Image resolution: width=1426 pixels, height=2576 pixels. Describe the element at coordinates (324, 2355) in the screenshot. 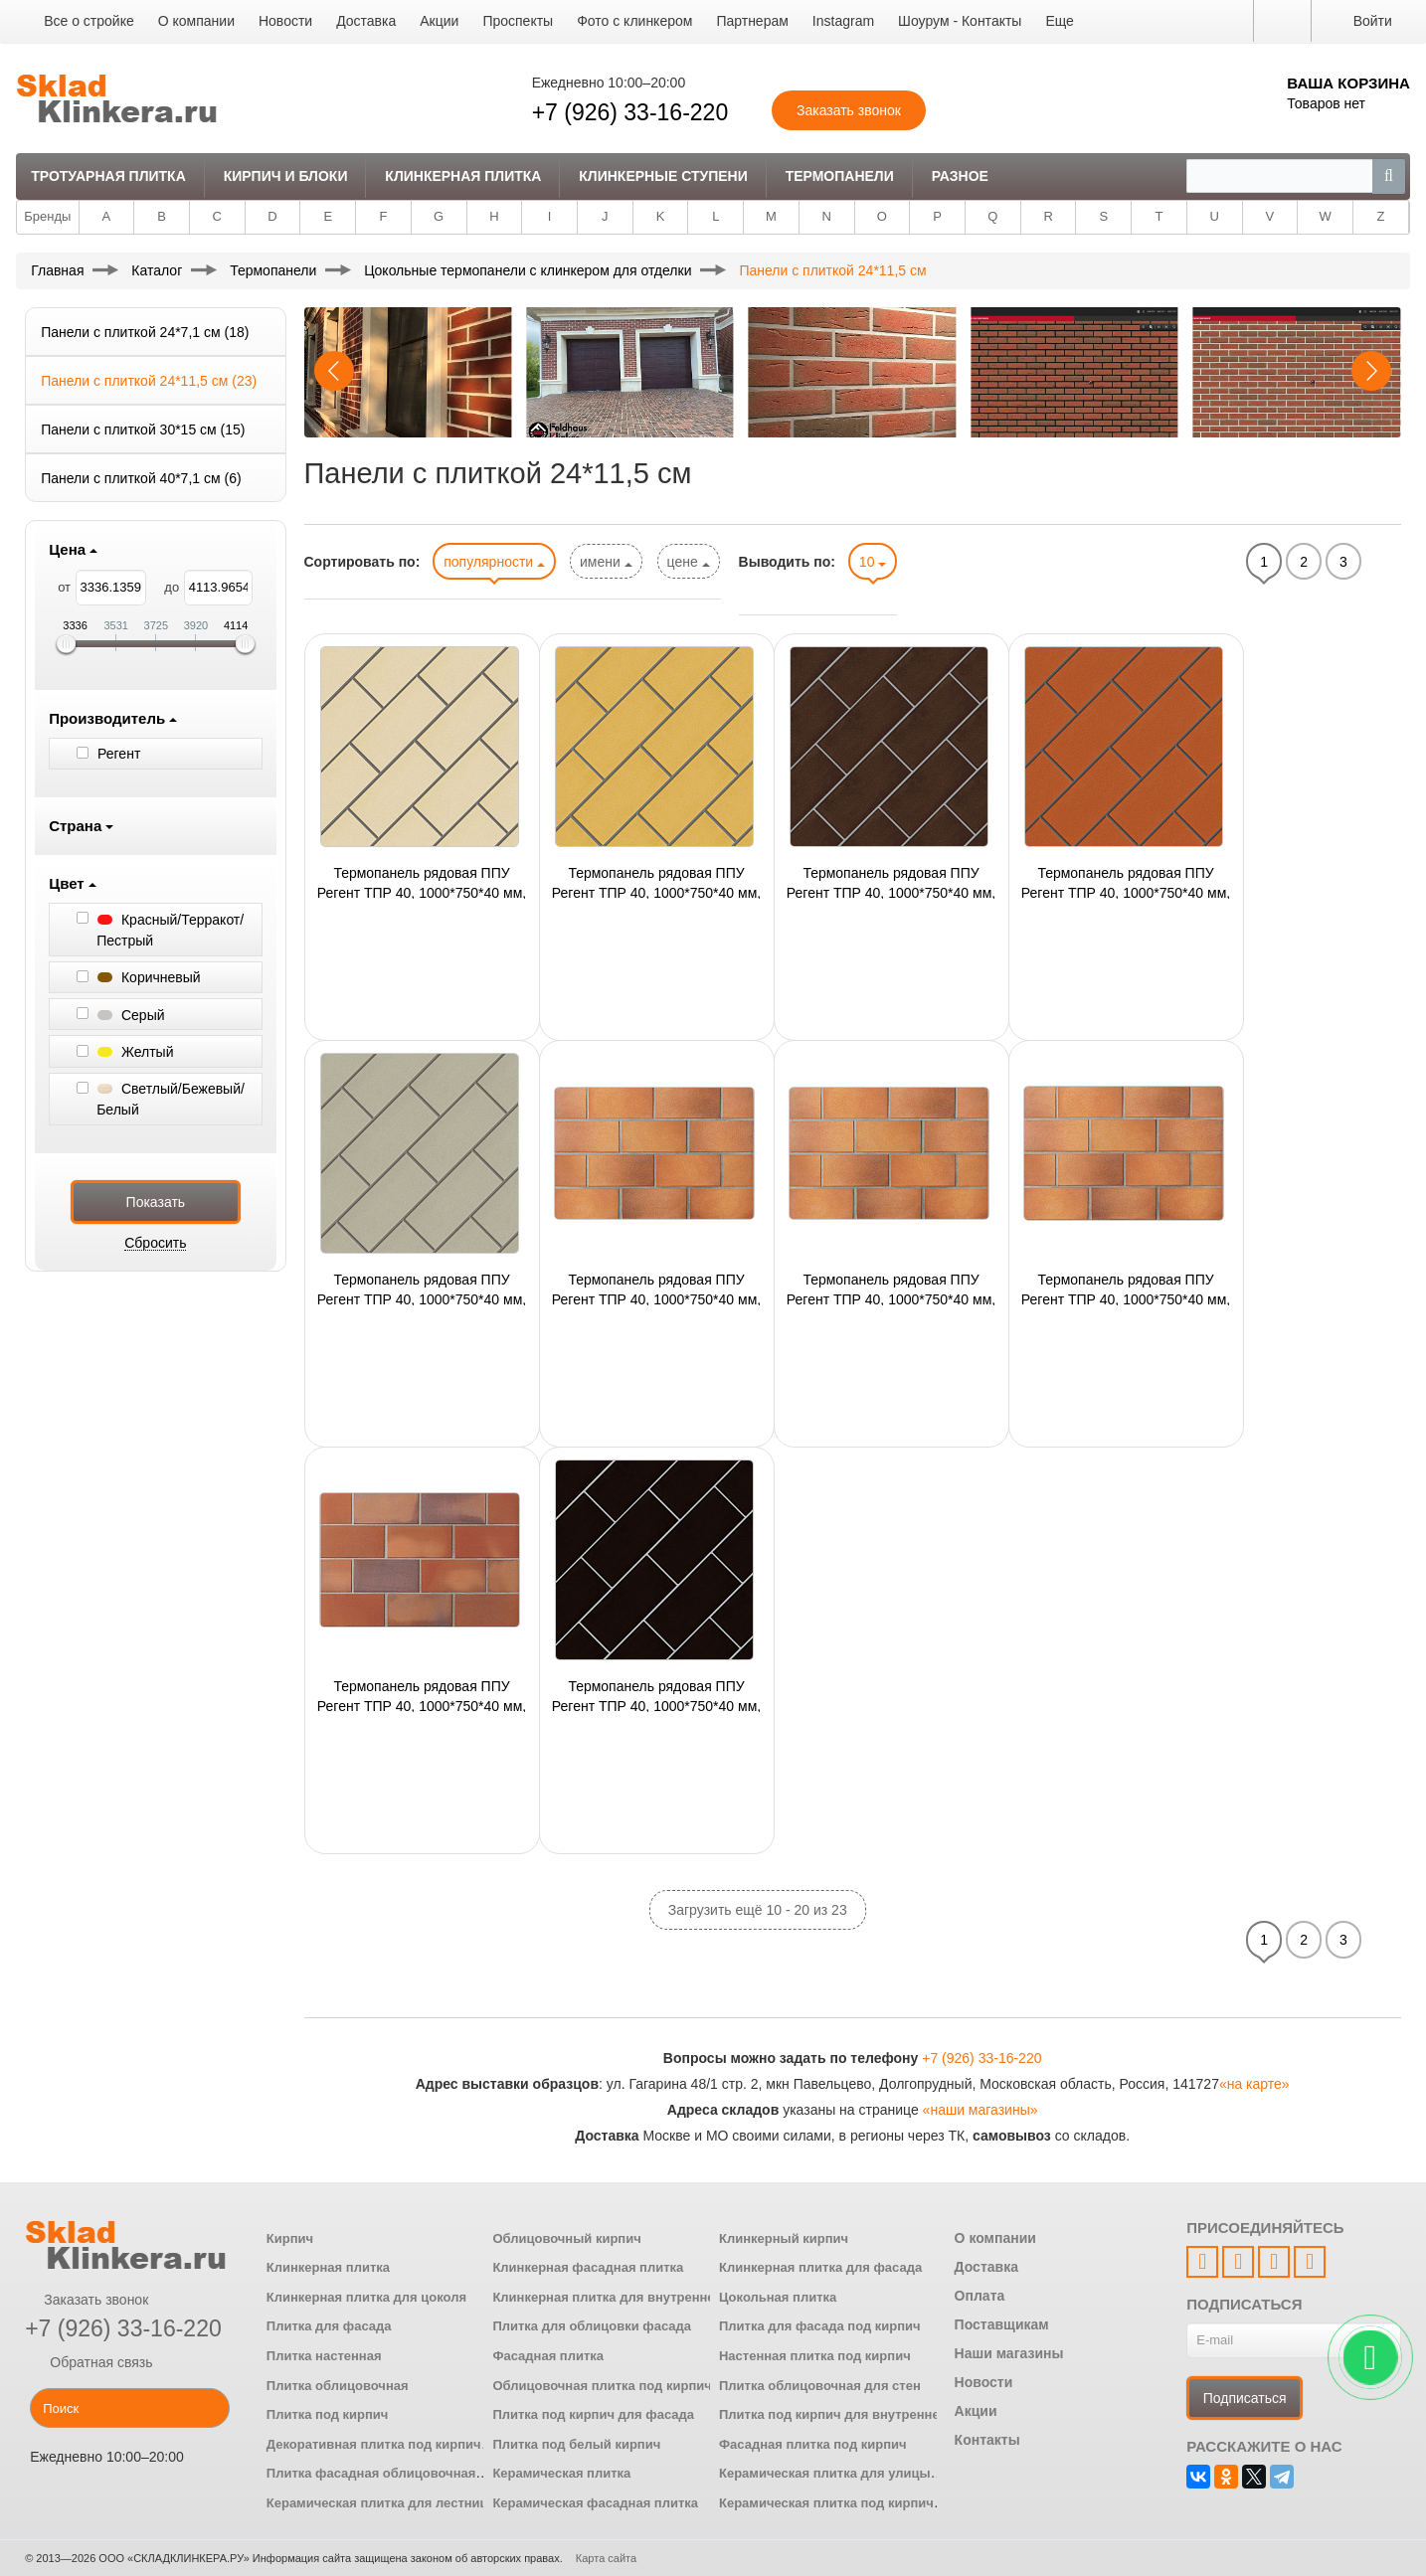

I see `Плитка настенная` at that location.